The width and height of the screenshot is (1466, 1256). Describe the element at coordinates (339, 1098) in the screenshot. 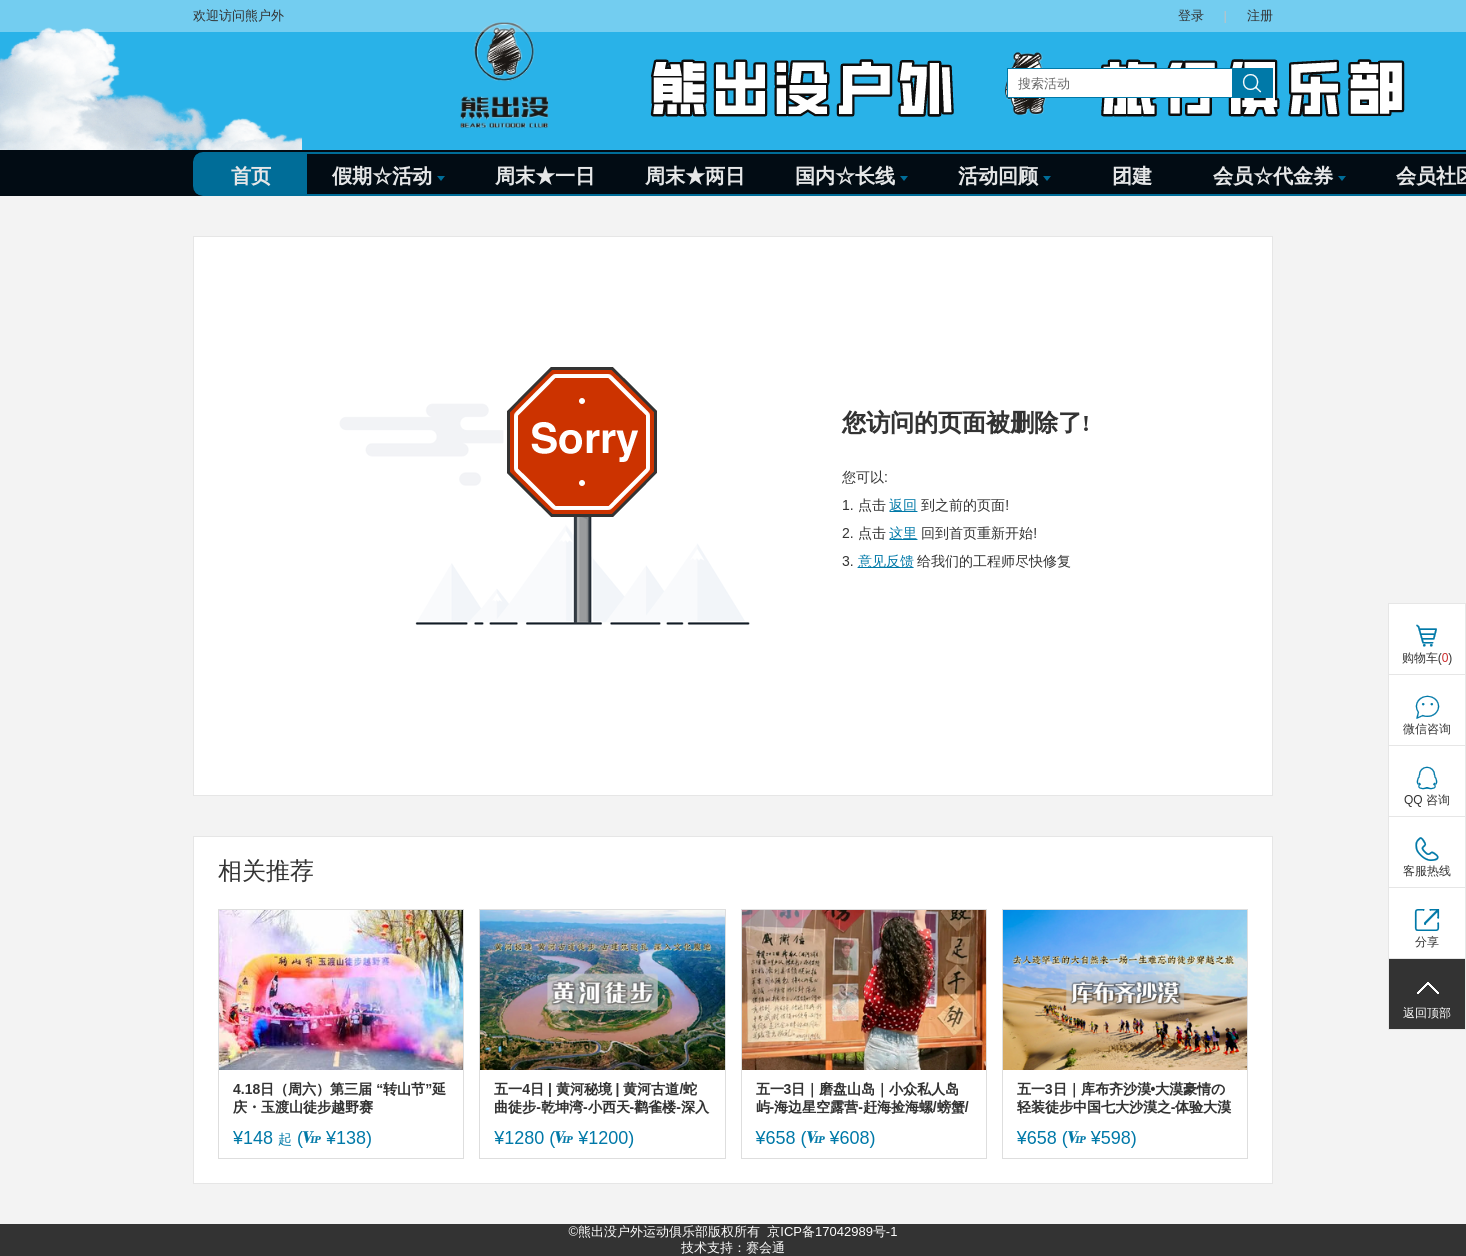

I see `4.18日（周六）第三届 “转山节”延庆・玉渡山徒步越野赛` at that location.